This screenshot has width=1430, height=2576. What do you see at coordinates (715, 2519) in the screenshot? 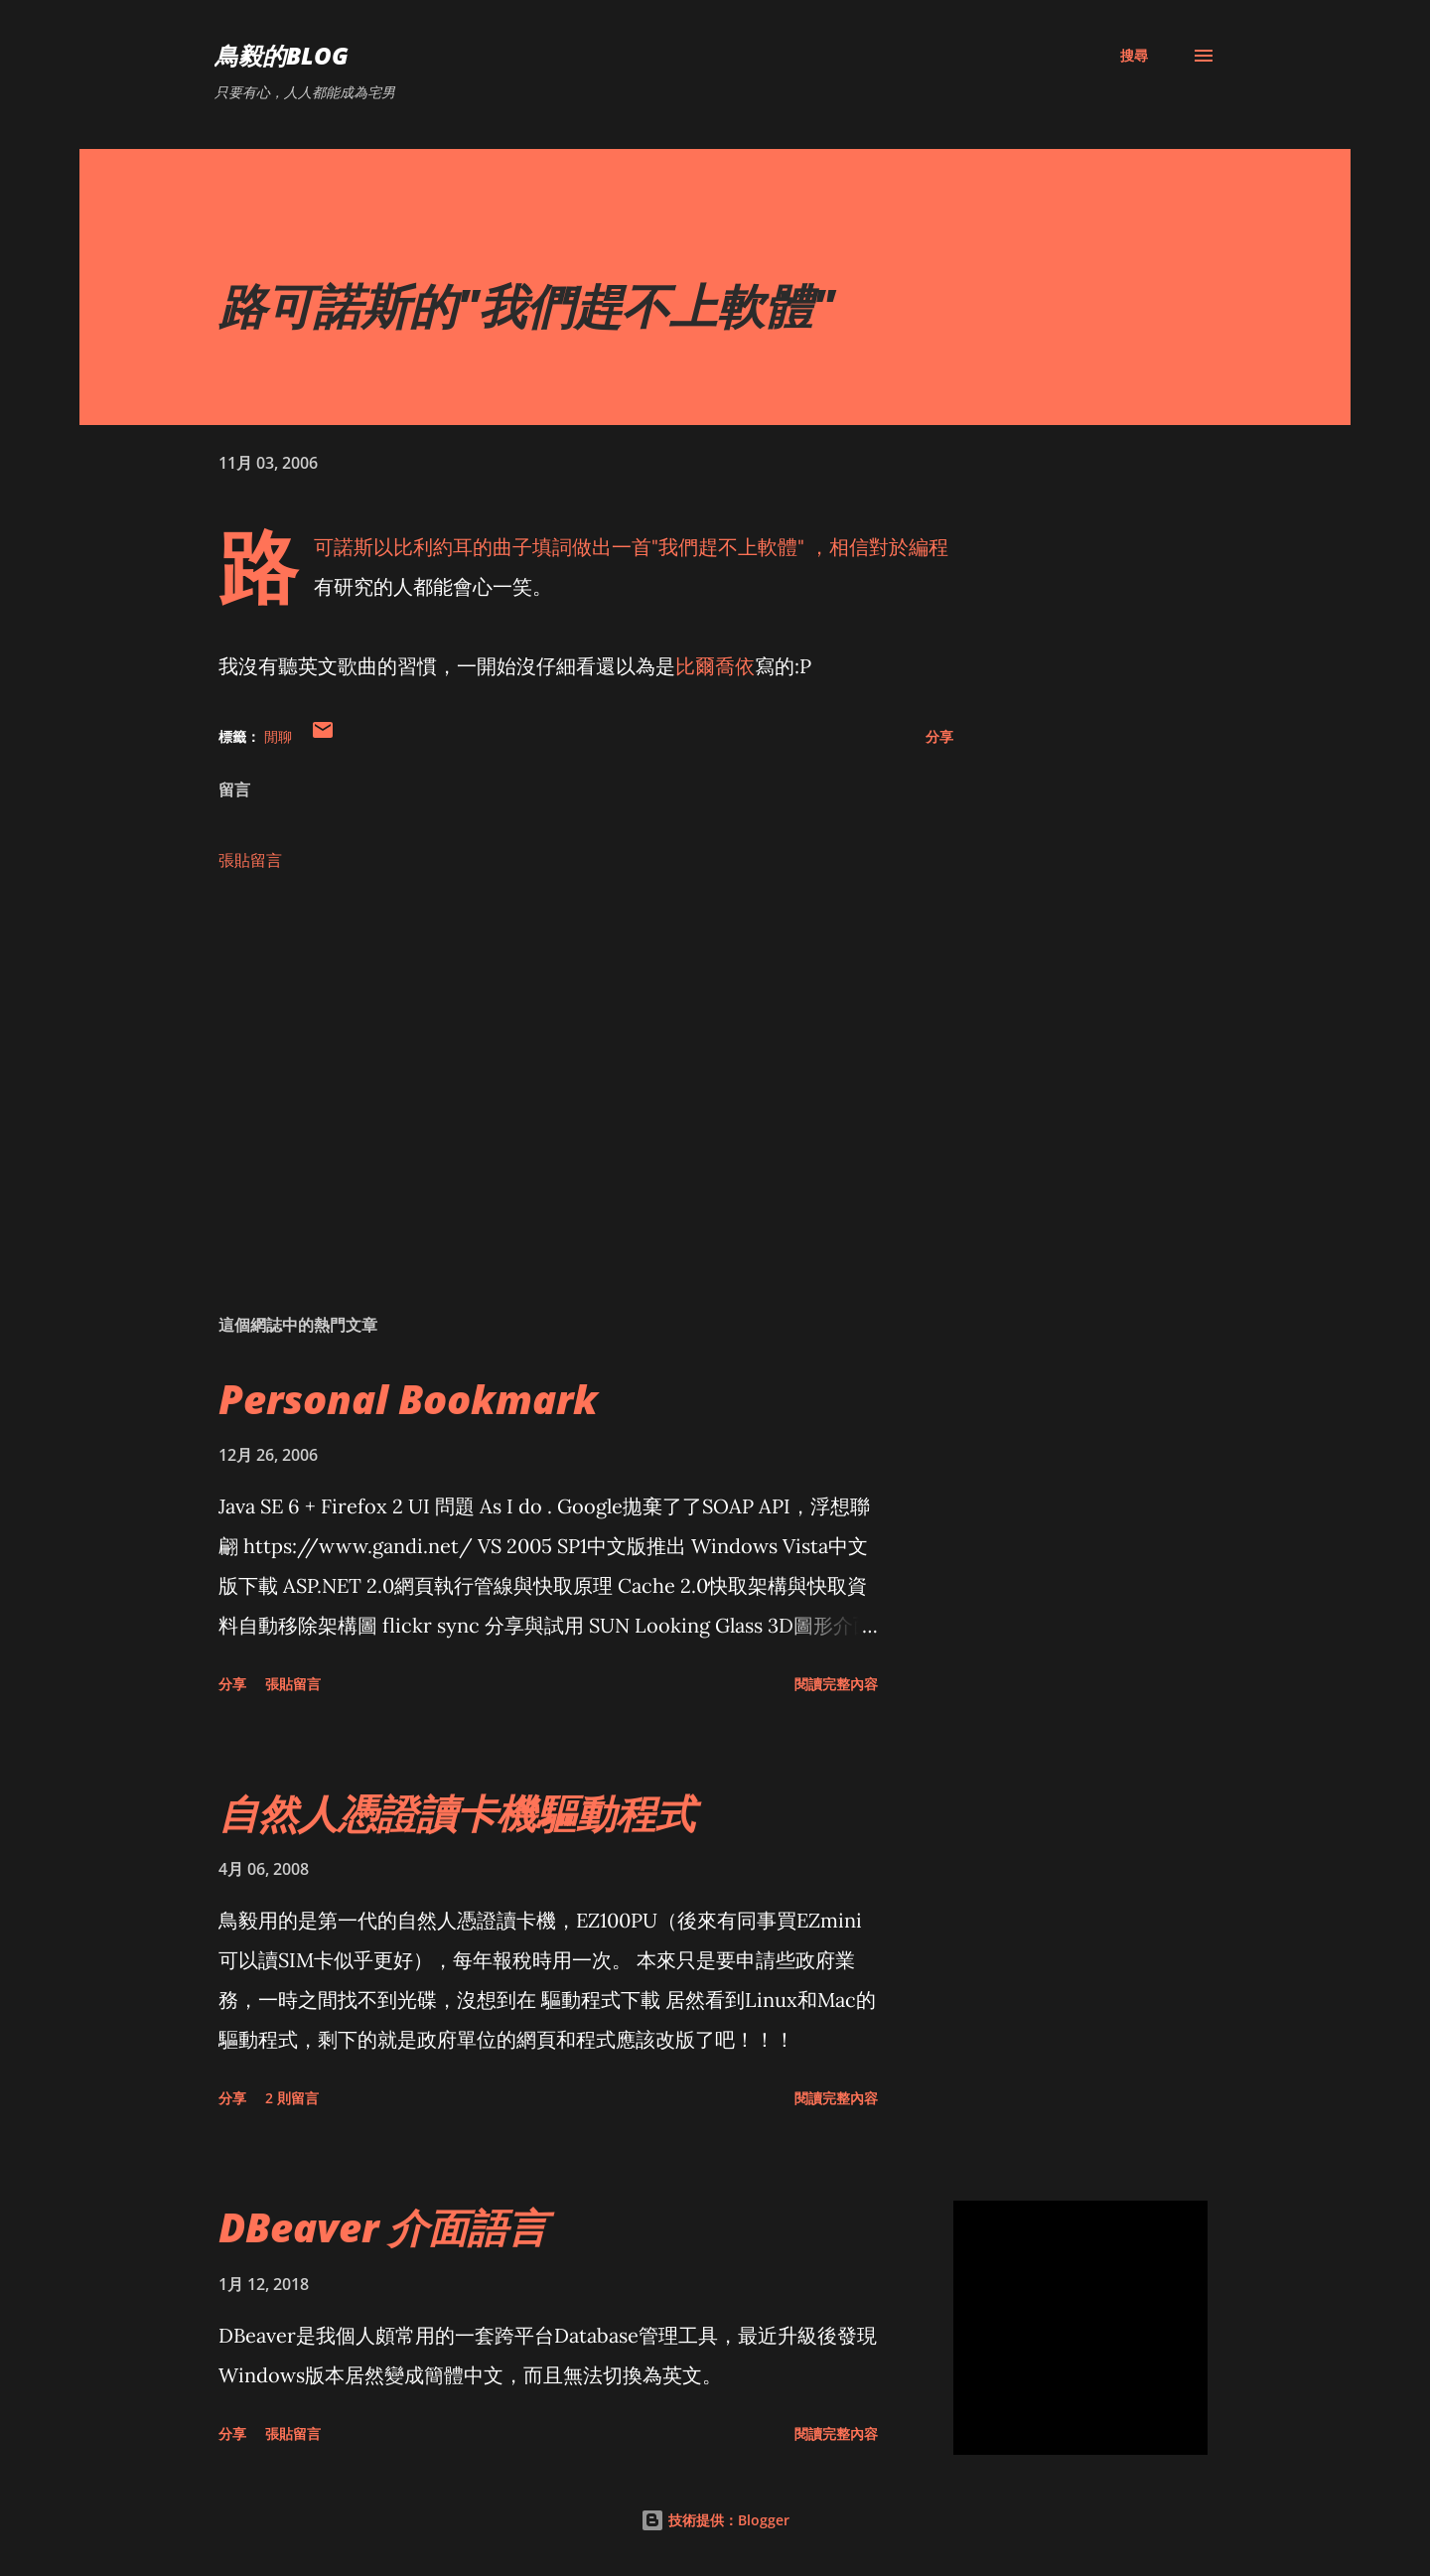
I see `技術提供：Blogger` at bounding box center [715, 2519].